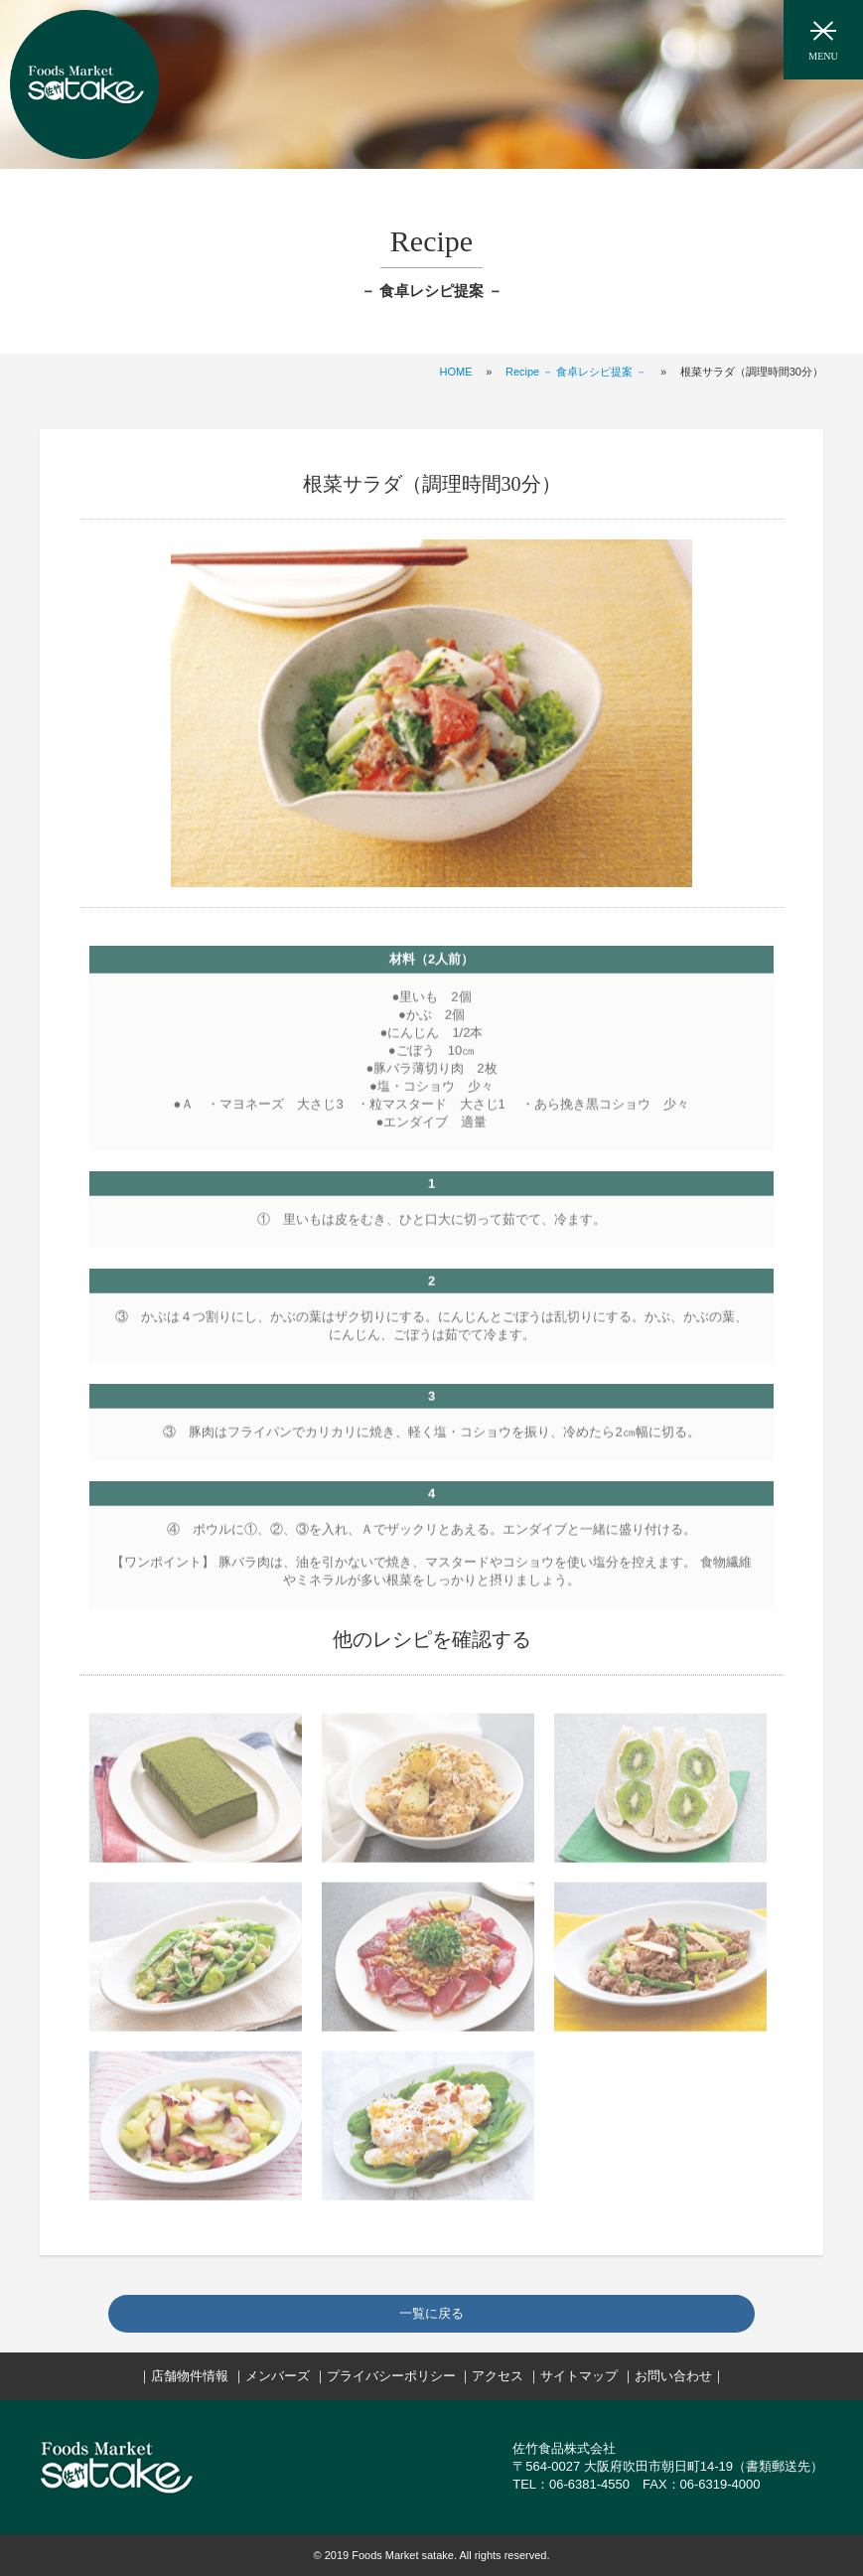  What do you see at coordinates (431, 2313) in the screenshot?
I see `一覧に戻る` at bounding box center [431, 2313].